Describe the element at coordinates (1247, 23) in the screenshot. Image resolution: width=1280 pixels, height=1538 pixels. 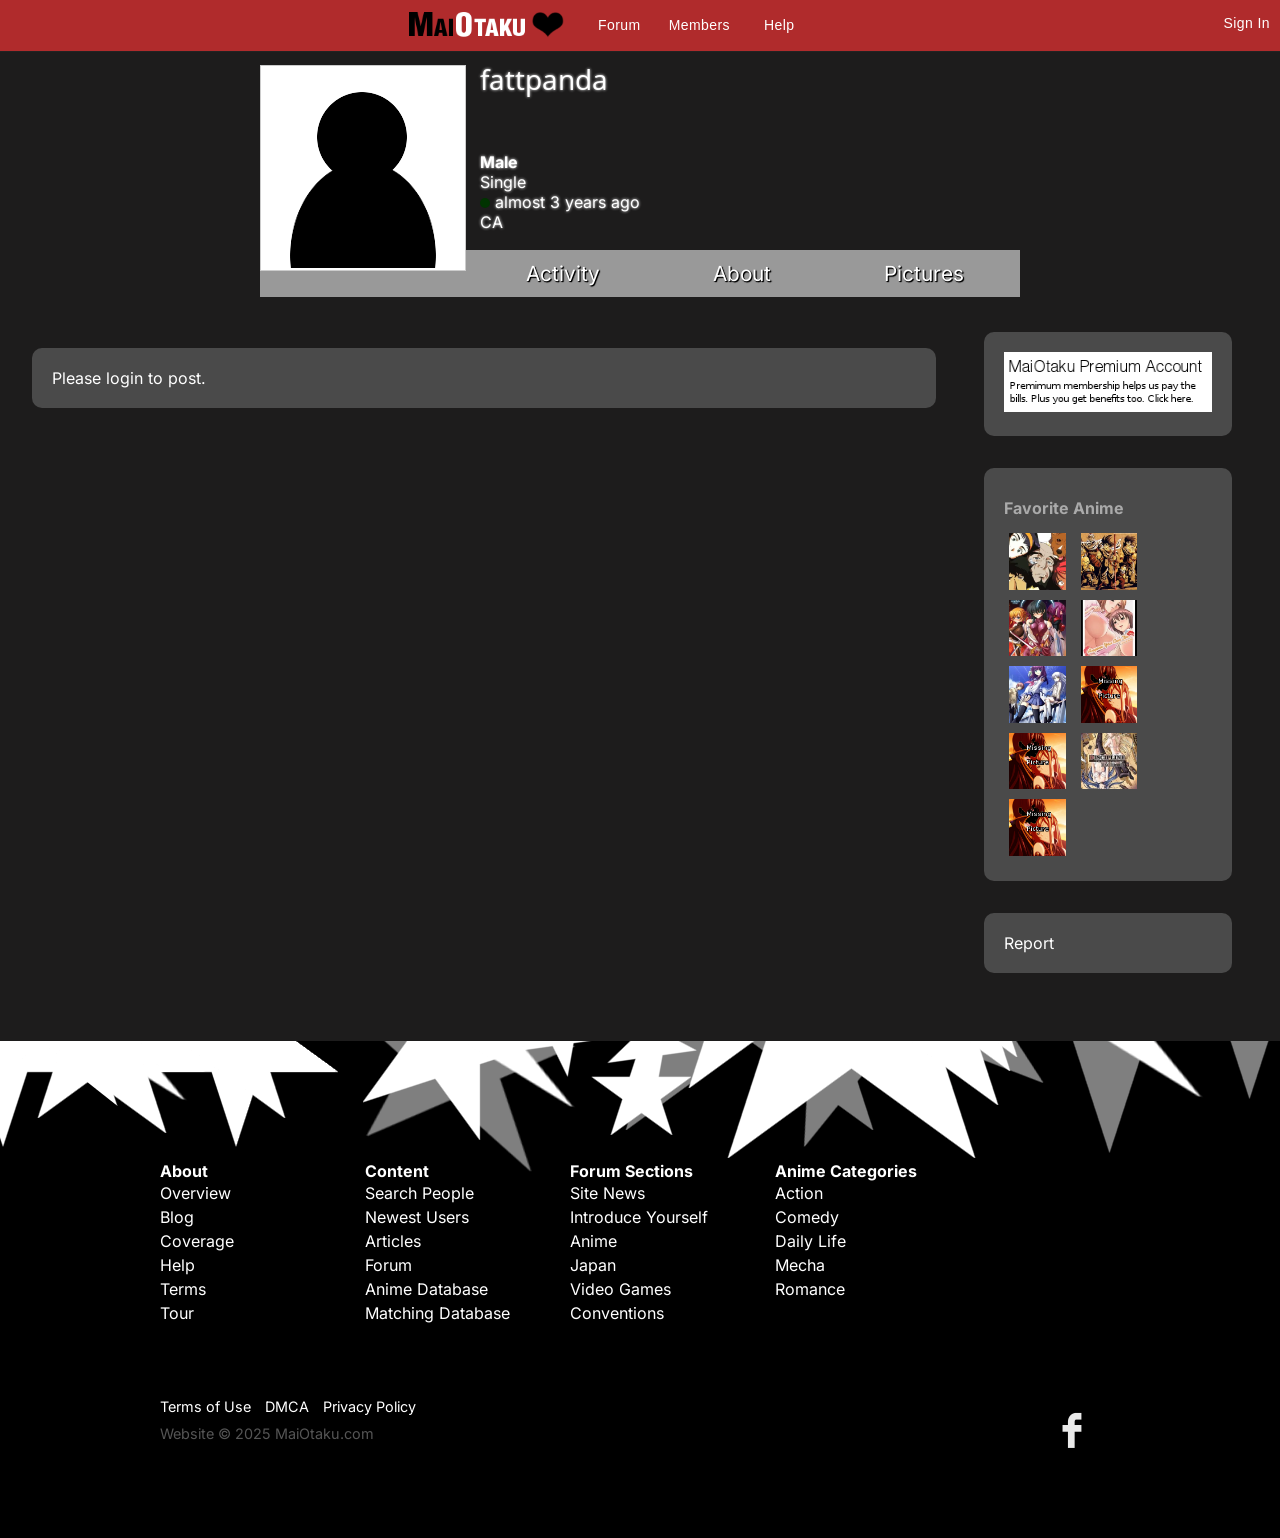
I see `Sign In` at that location.